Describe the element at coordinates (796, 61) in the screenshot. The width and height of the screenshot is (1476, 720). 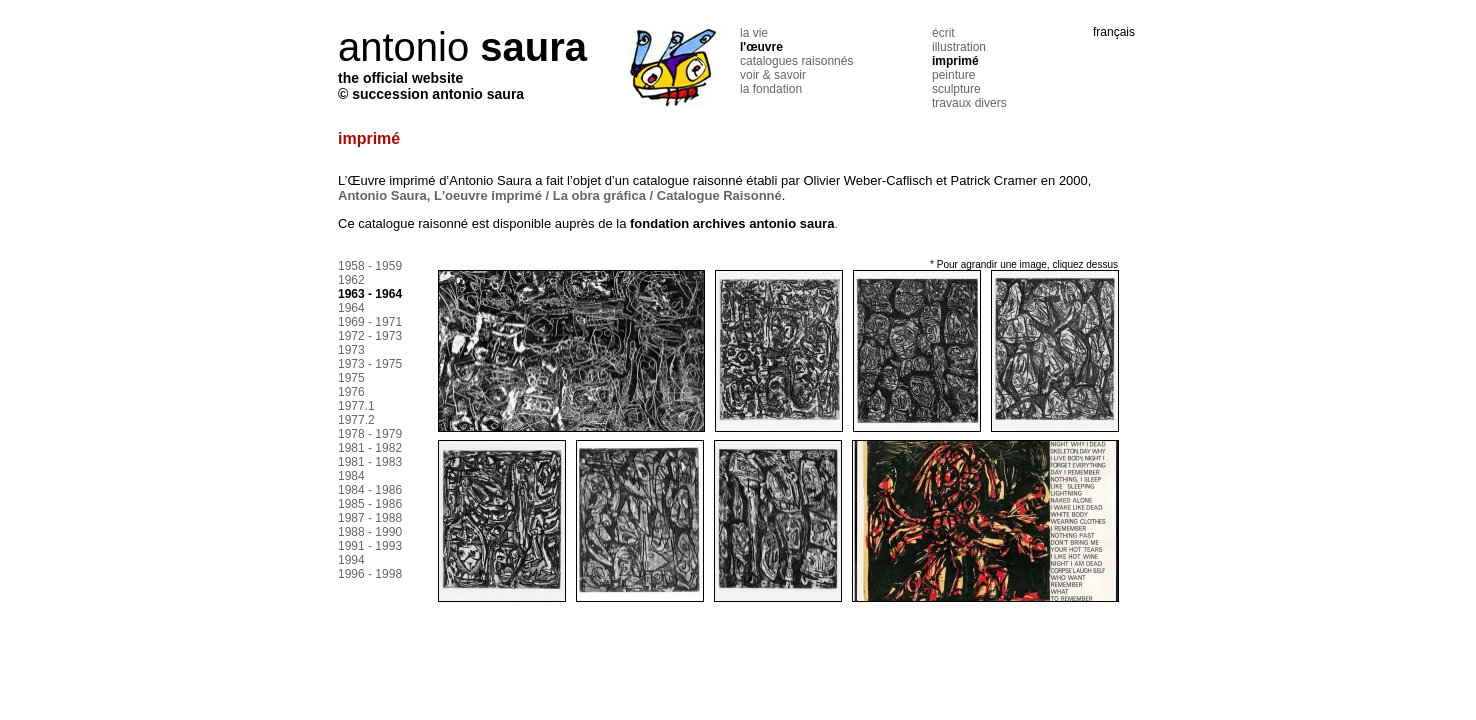
I see `catalogues raisonnés` at that location.